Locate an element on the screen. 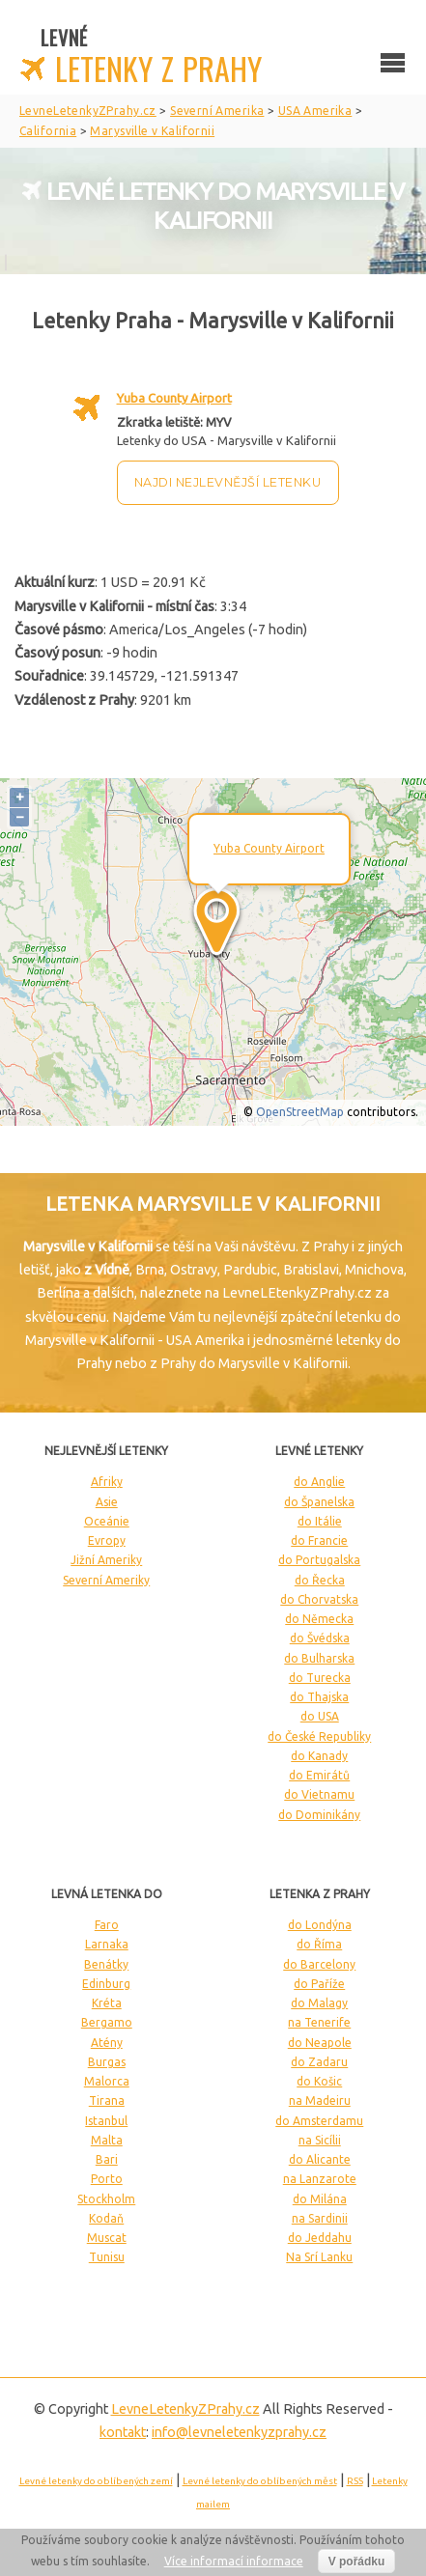 This screenshot has height=2576, width=426. do Chorvatska is located at coordinates (319, 1599).